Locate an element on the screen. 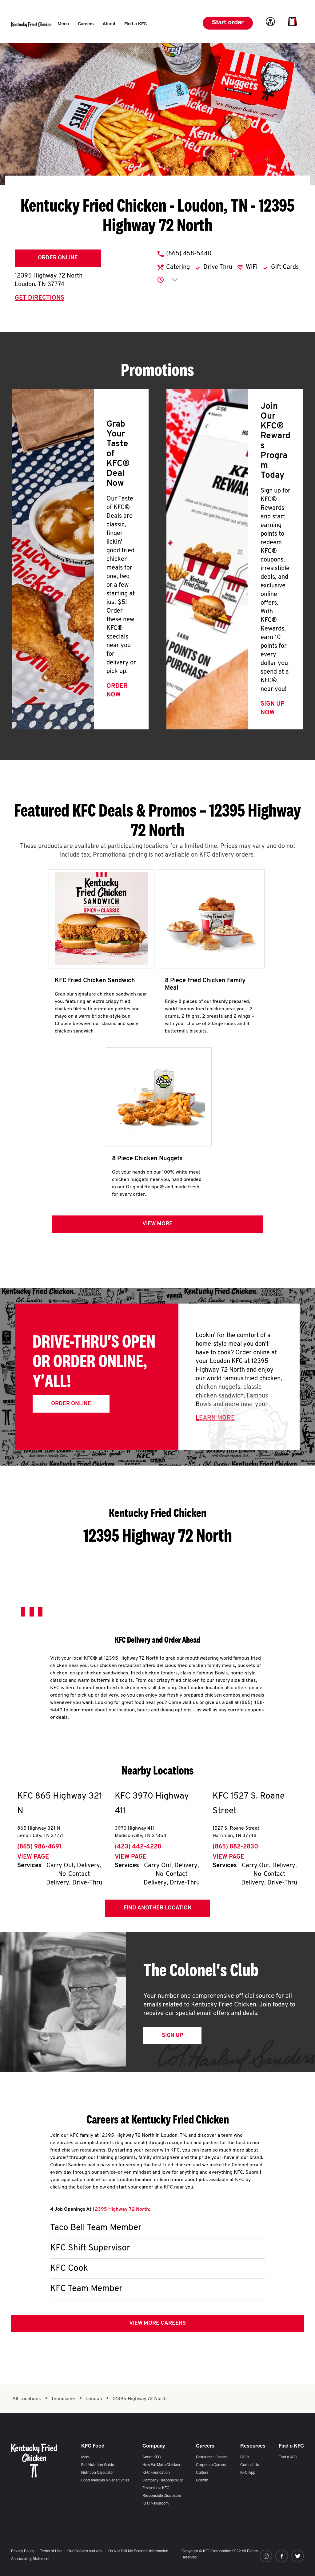 The height and width of the screenshot is (2576, 315). Full Nutrition Guide is located at coordinates (97, 2465).